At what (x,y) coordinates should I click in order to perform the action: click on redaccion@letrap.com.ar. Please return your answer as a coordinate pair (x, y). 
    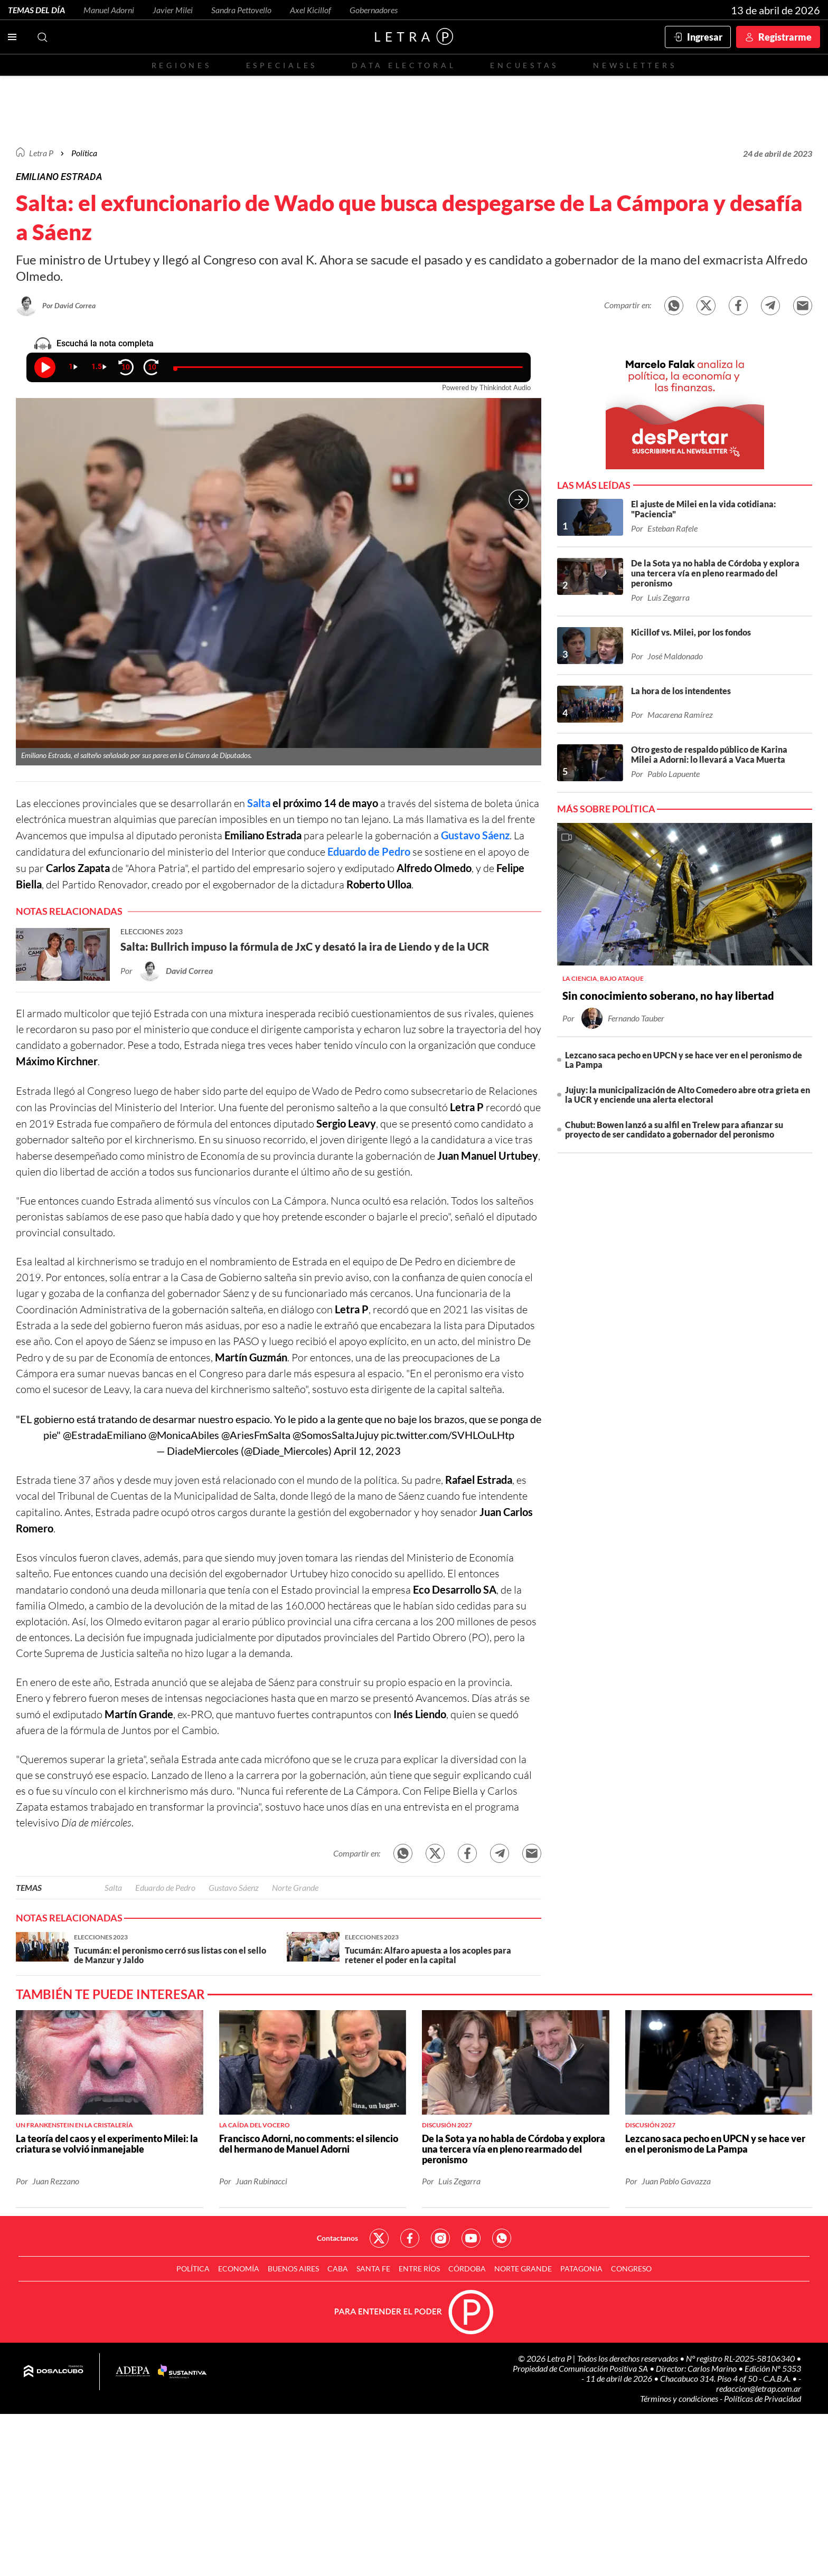
    Looking at the image, I should click on (758, 2388).